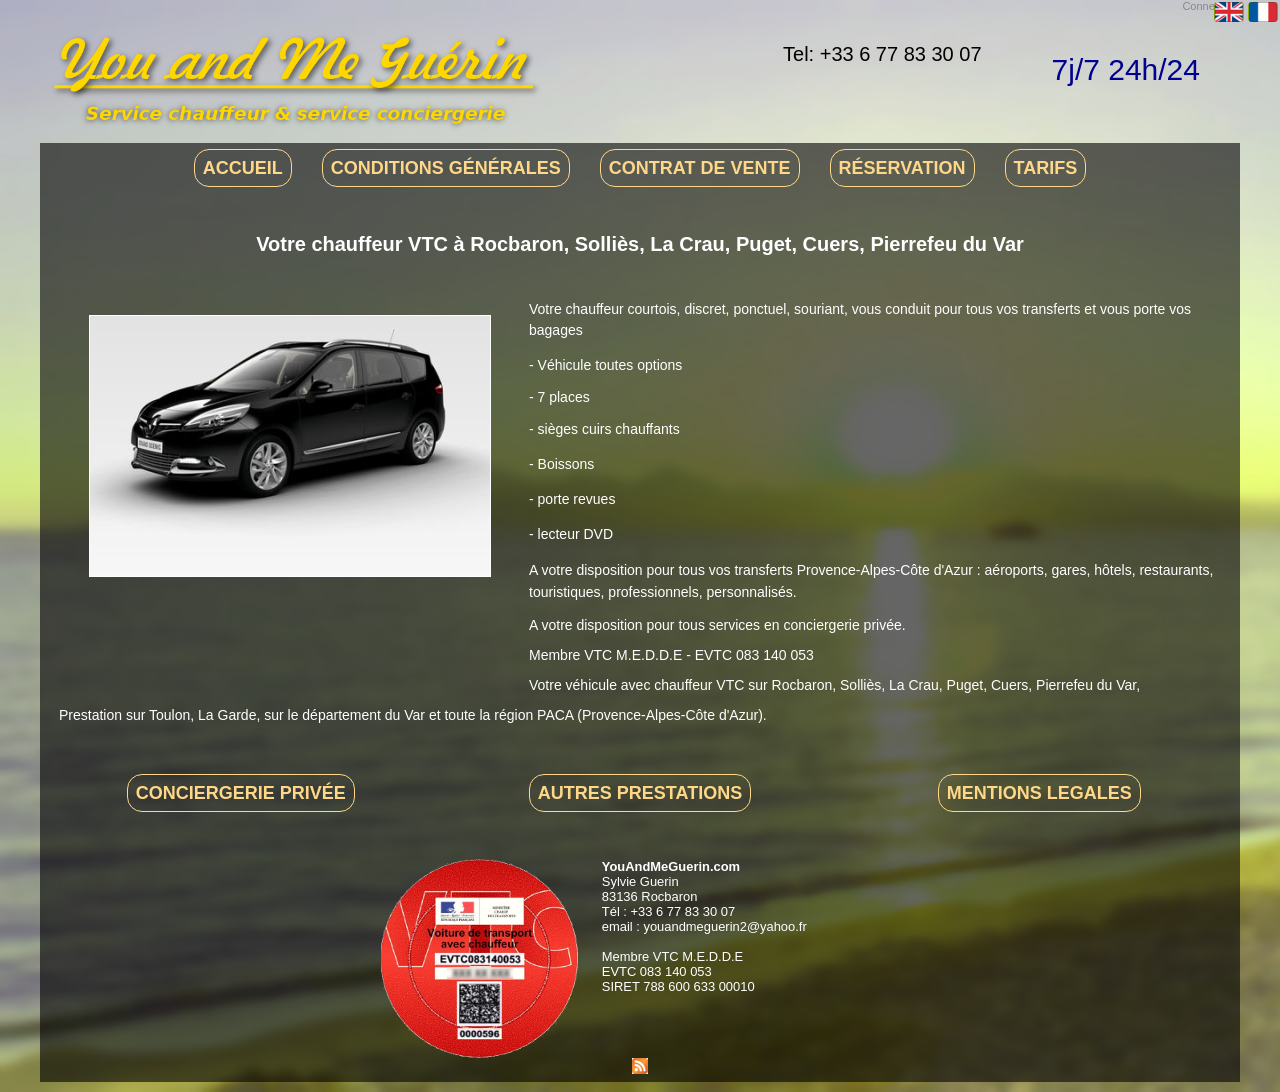 The height and width of the screenshot is (1092, 1280). What do you see at coordinates (1046, 168) in the screenshot?
I see `Tarifs` at bounding box center [1046, 168].